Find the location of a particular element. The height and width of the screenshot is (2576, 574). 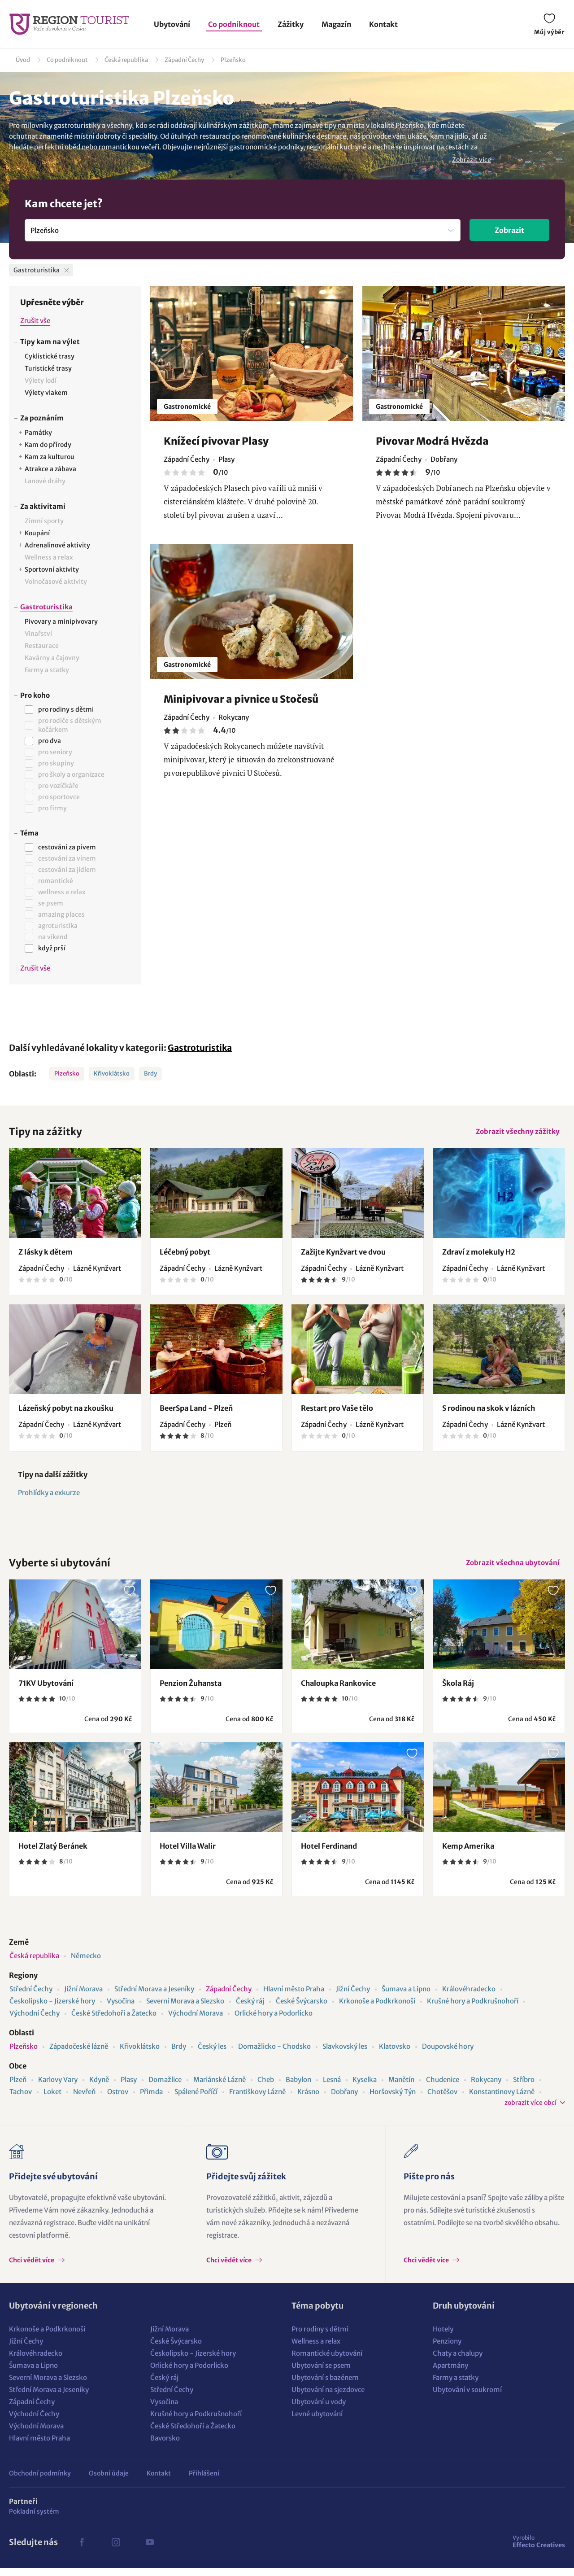

Hotel Ferdinand is located at coordinates (329, 1854).